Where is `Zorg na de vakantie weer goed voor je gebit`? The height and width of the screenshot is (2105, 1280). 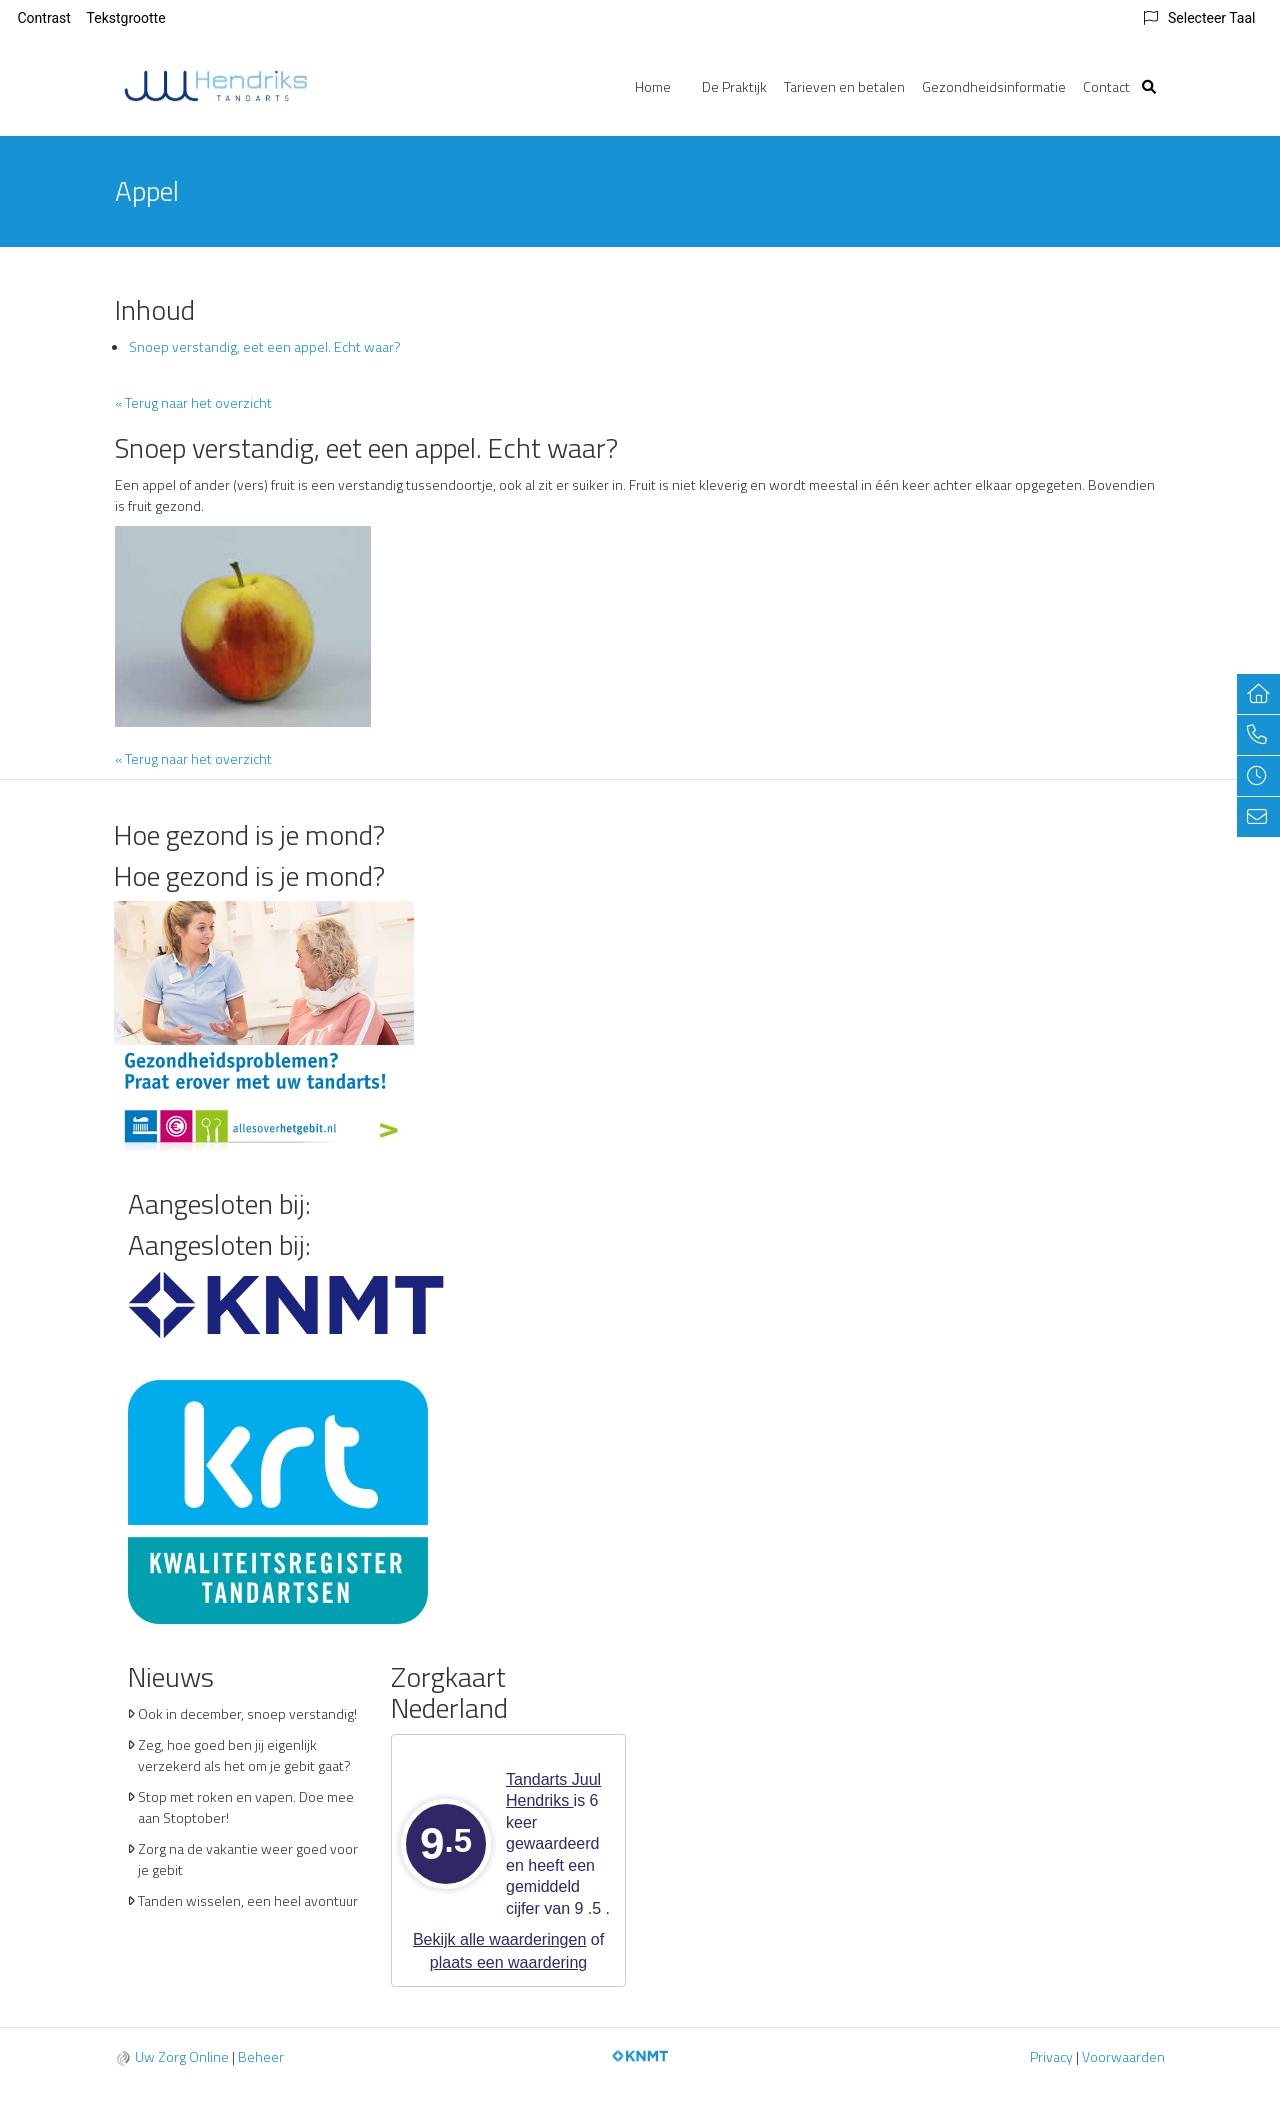
Zorg na de vakantie weer goed voor je gebit is located at coordinates (248, 1859).